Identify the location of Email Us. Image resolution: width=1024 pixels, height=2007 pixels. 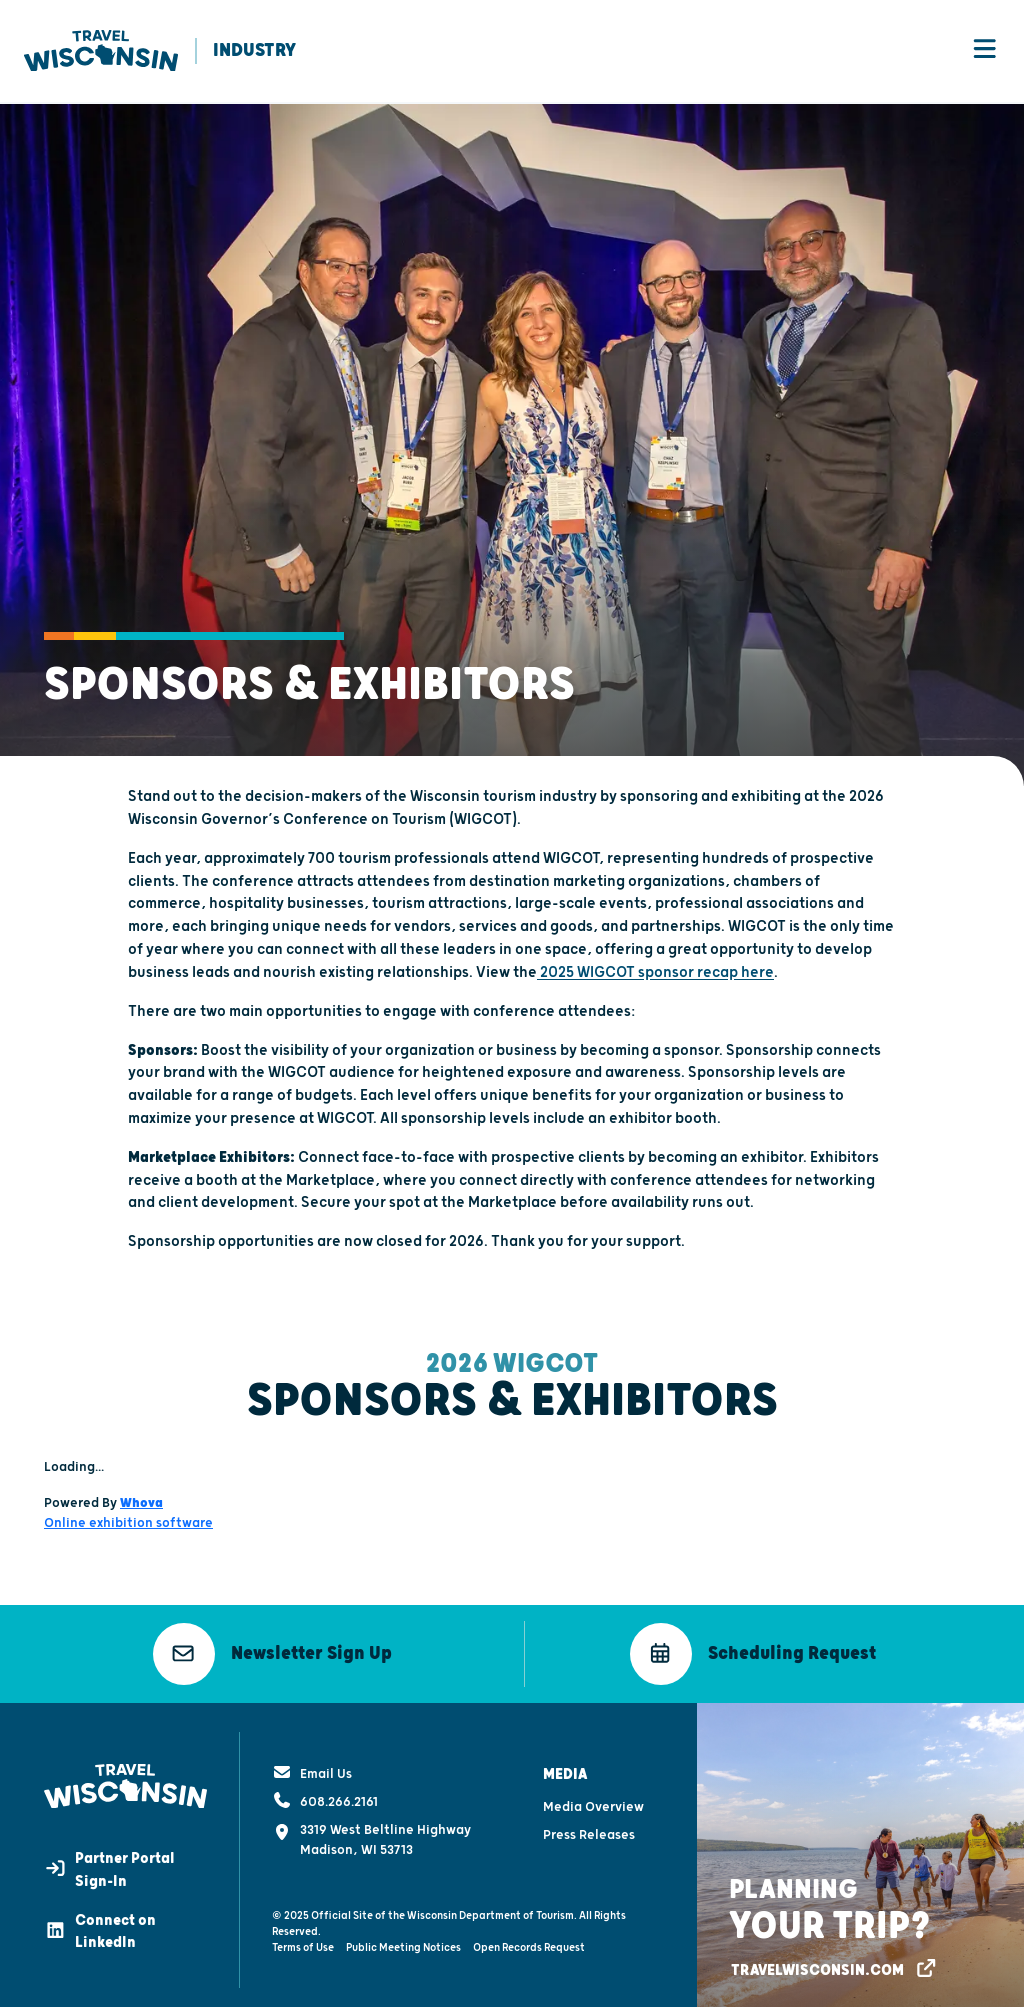
(312, 1770).